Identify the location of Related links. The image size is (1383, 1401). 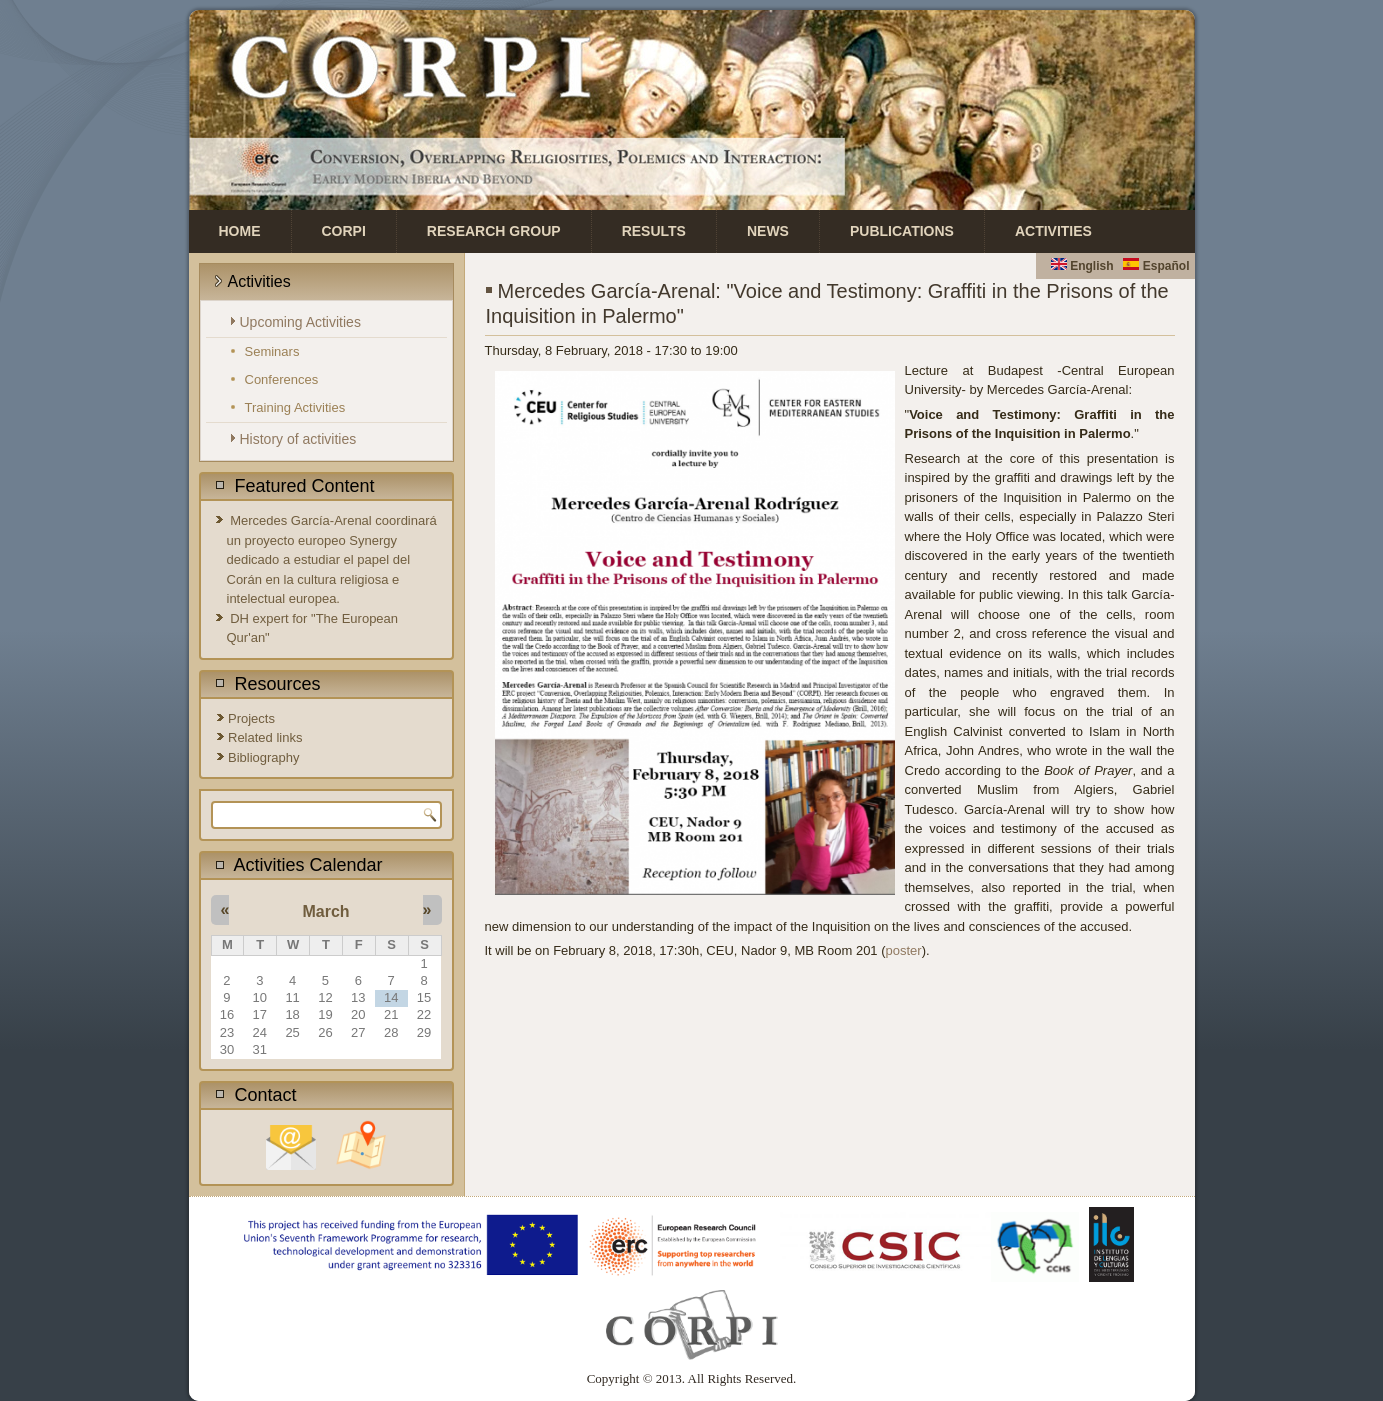
(265, 737).